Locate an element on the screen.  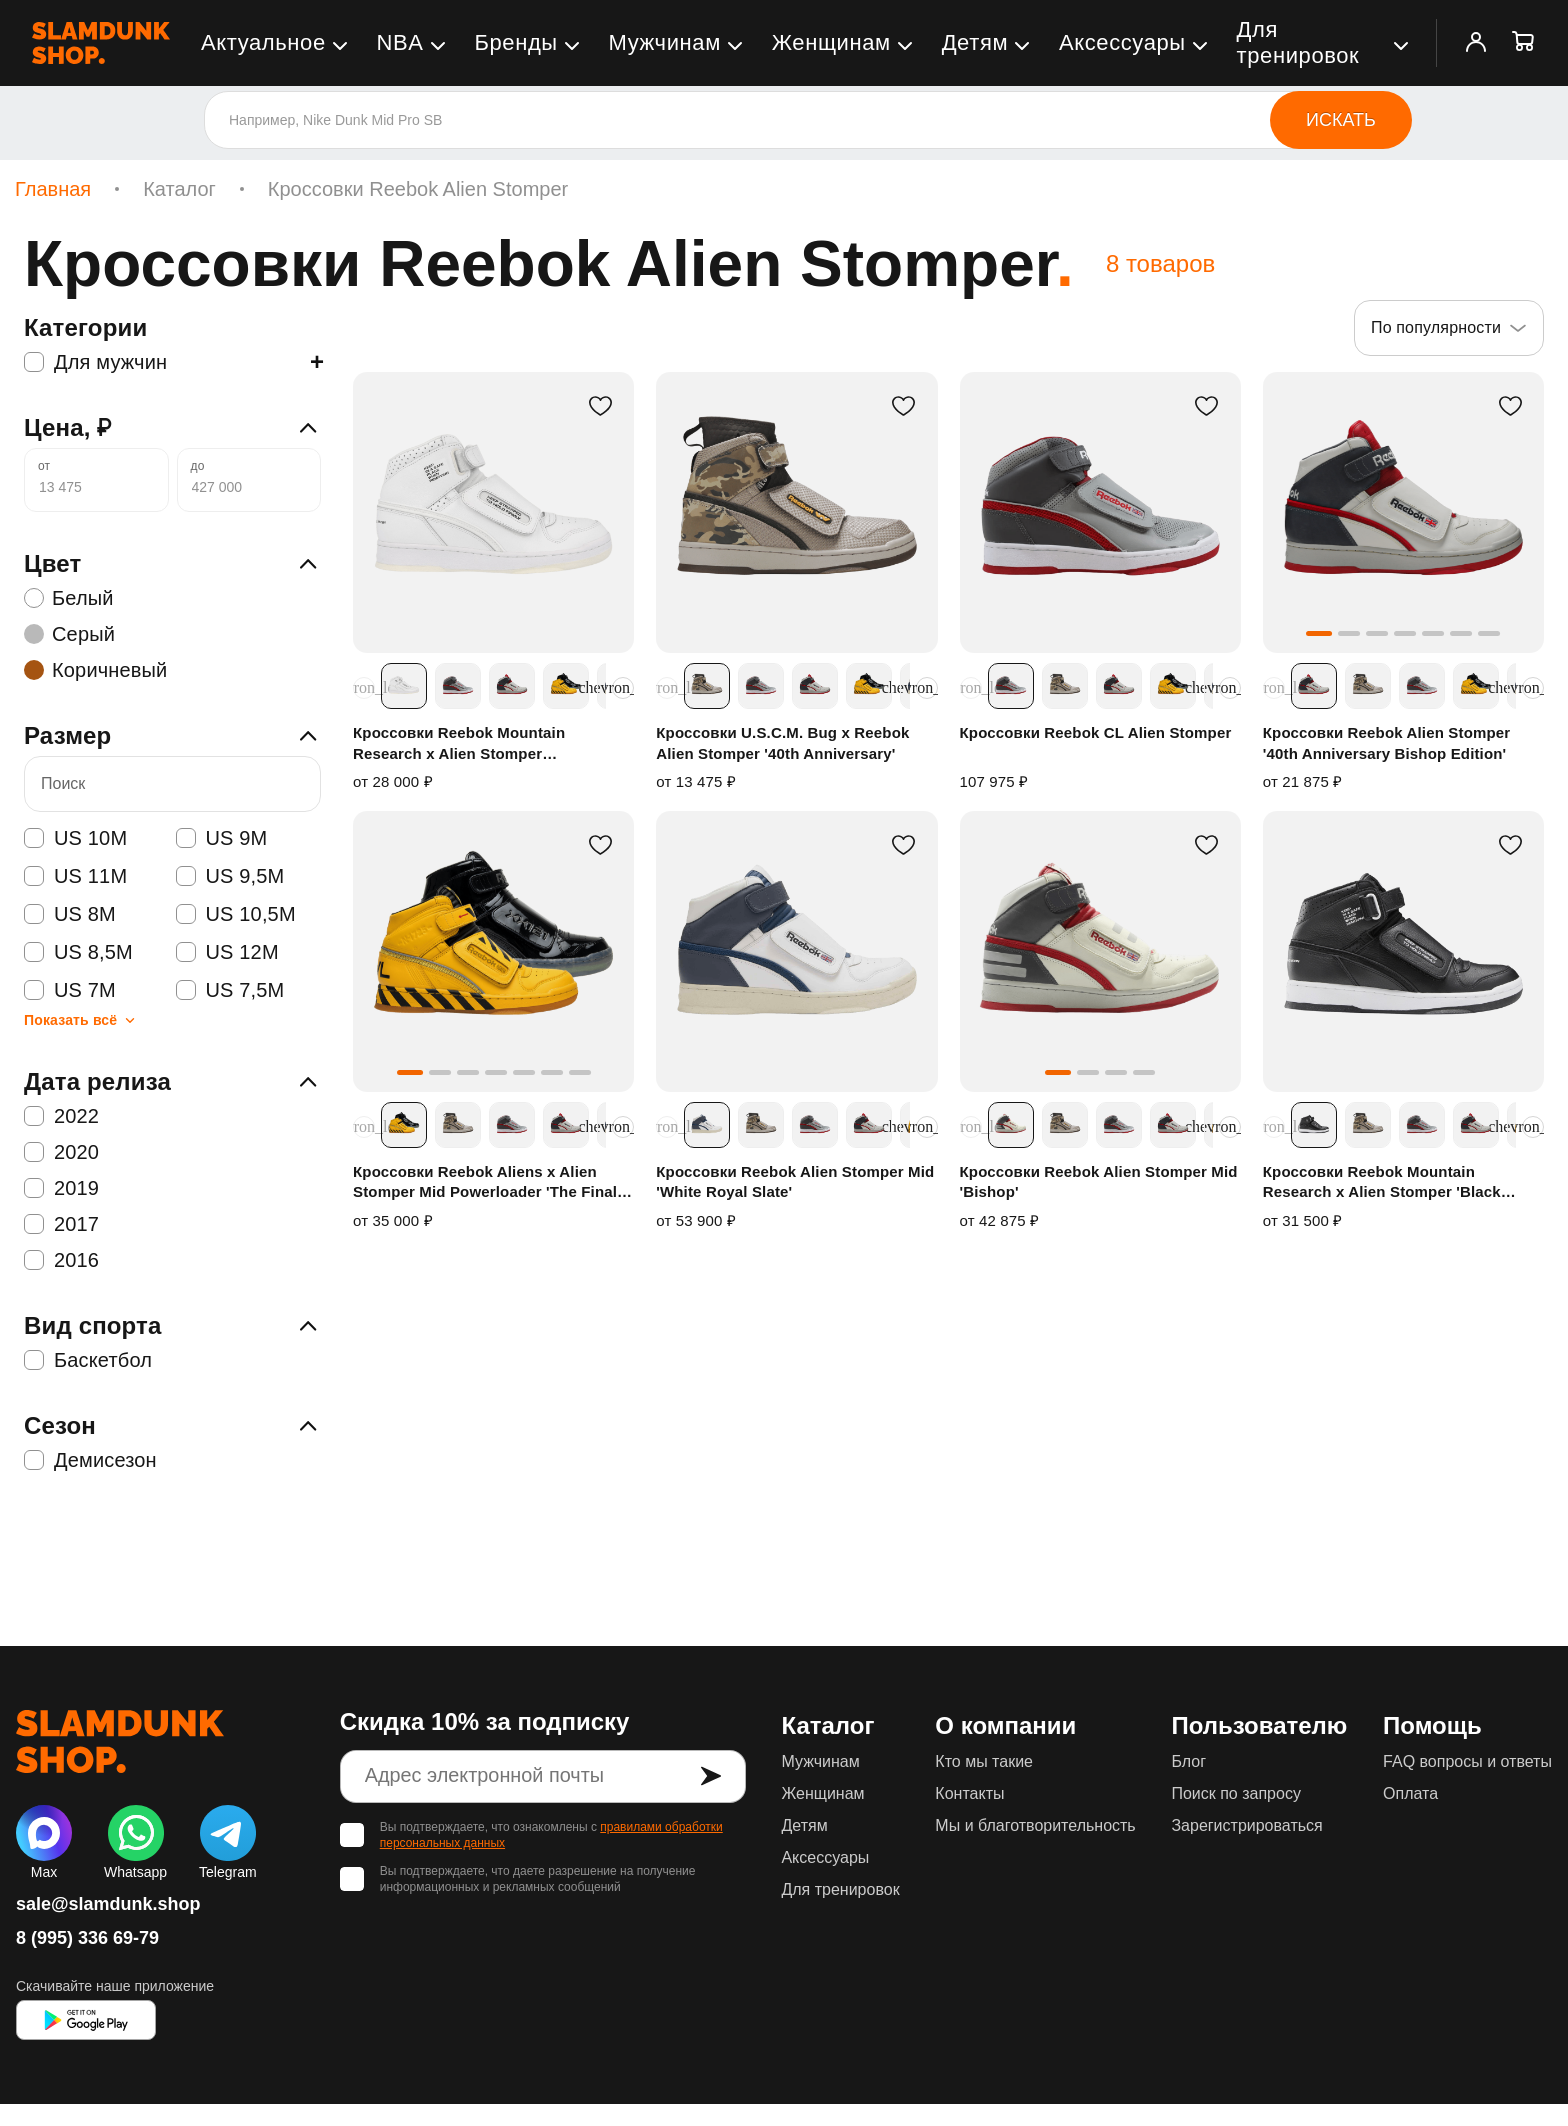
[Кроссовки Reebok Alien Stomper Mid 'White Royal Slate'] is located at coordinates (796, 951).